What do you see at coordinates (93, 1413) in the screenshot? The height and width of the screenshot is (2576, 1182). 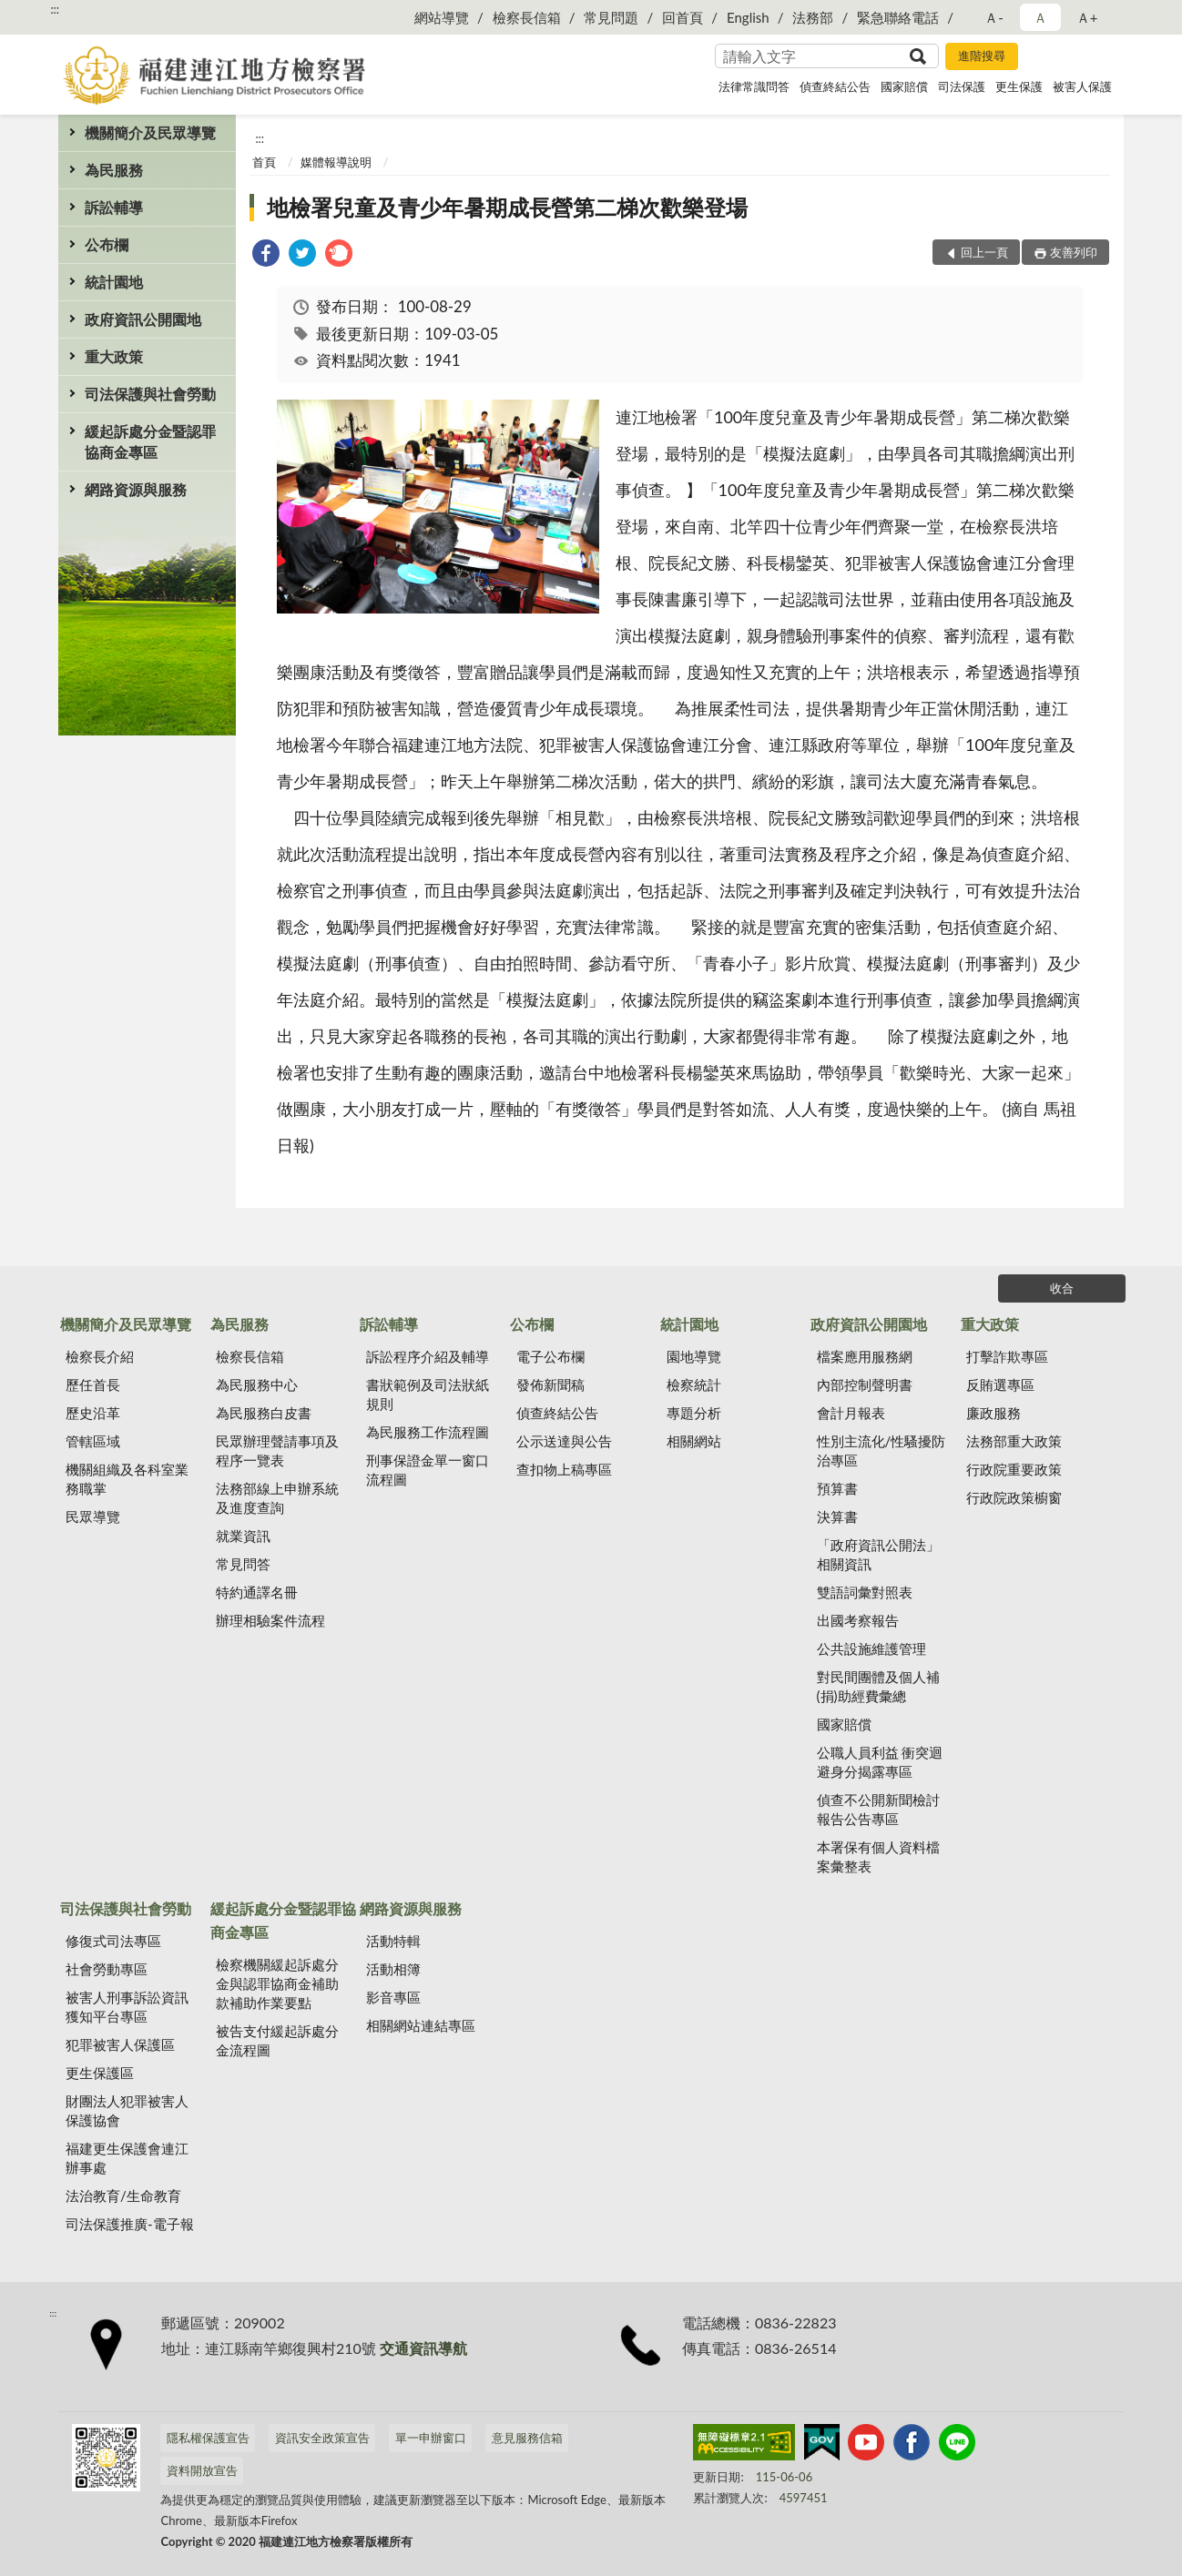 I see `歷史沿革` at bounding box center [93, 1413].